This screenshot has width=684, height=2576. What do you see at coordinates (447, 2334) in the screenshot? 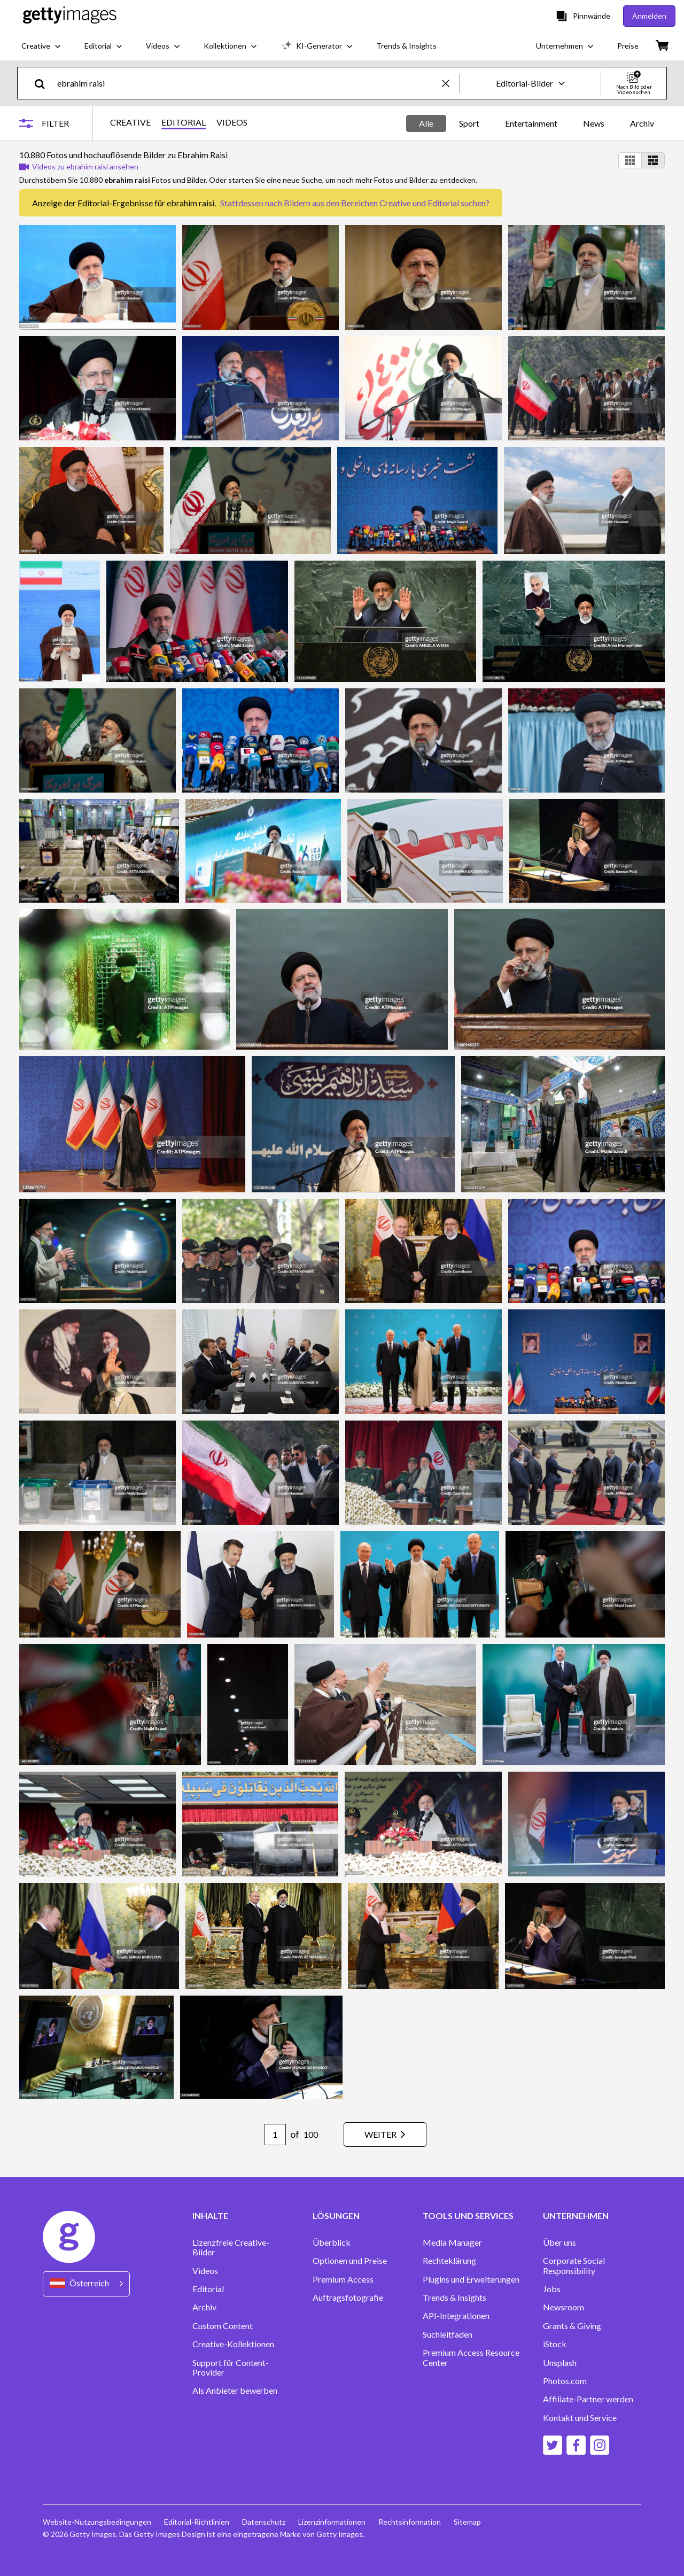
I see `Suchleitfaden` at bounding box center [447, 2334].